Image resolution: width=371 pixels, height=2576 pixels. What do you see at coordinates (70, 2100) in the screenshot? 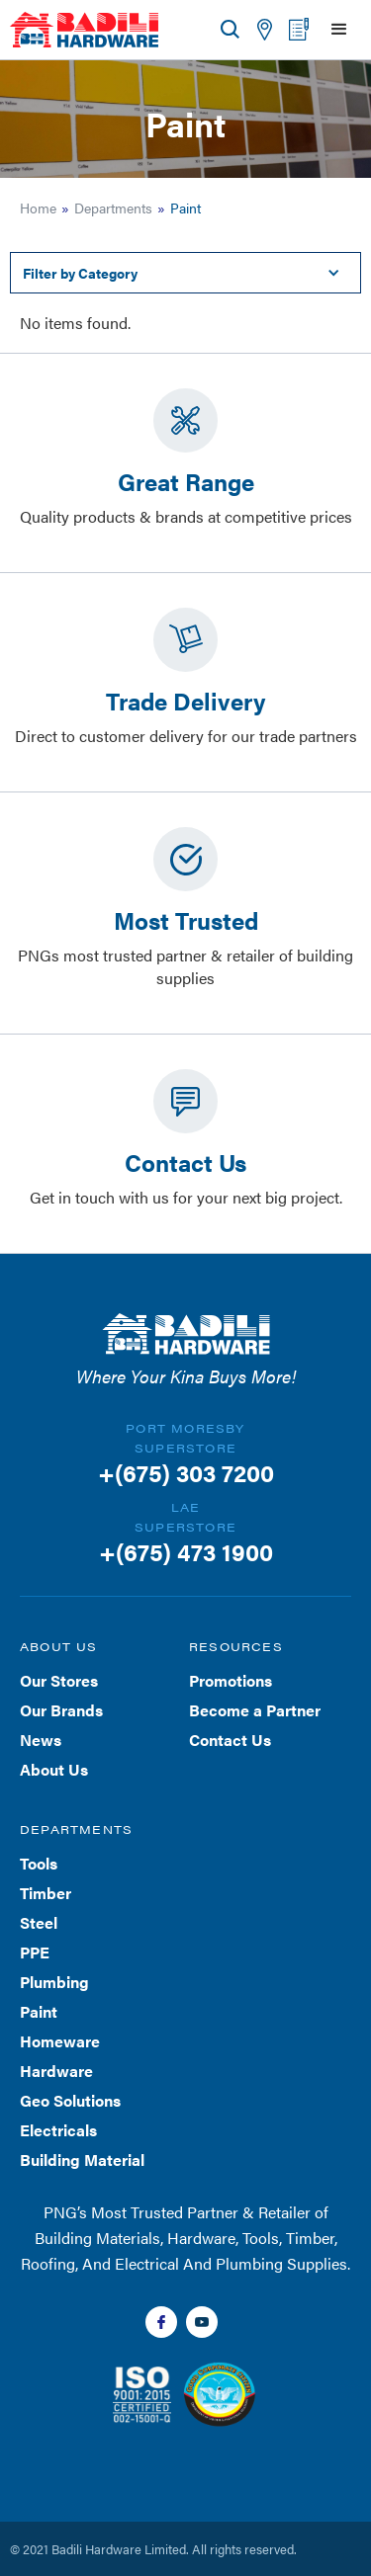
I see `Geo Solutions` at bounding box center [70, 2100].